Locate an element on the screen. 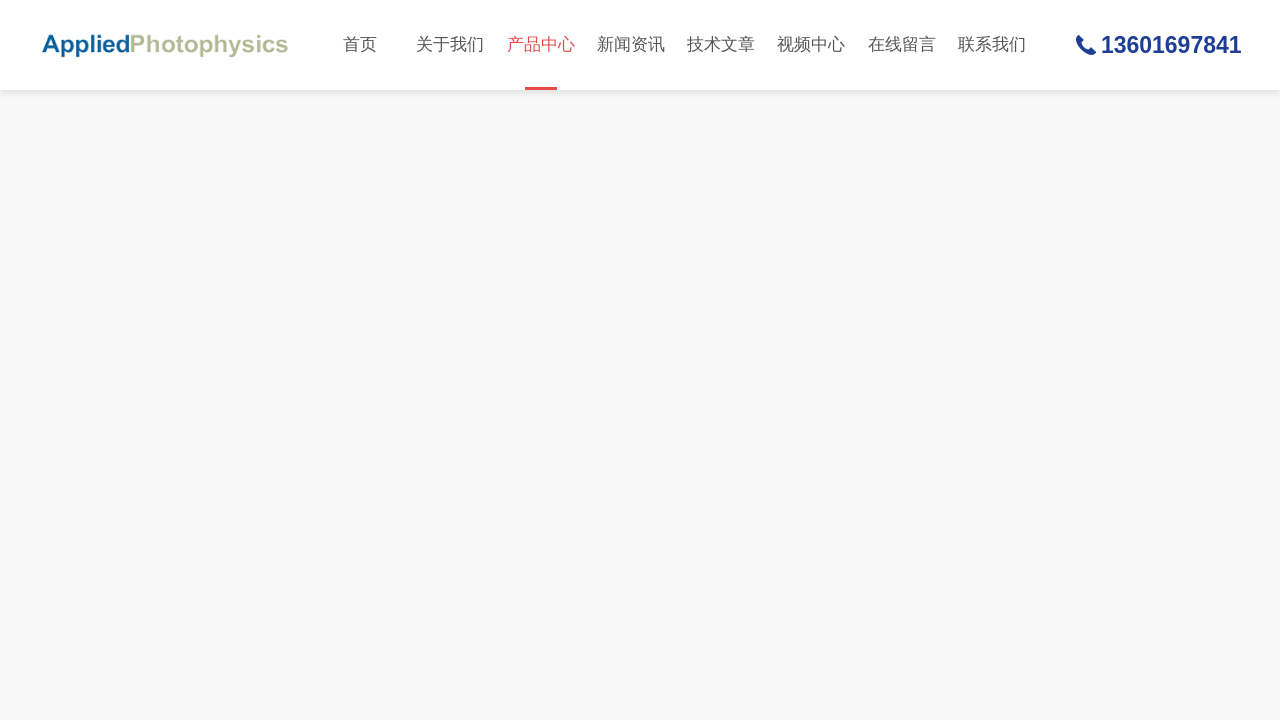 The image size is (1280, 720). 技术文章 is located at coordinates (721, 44).